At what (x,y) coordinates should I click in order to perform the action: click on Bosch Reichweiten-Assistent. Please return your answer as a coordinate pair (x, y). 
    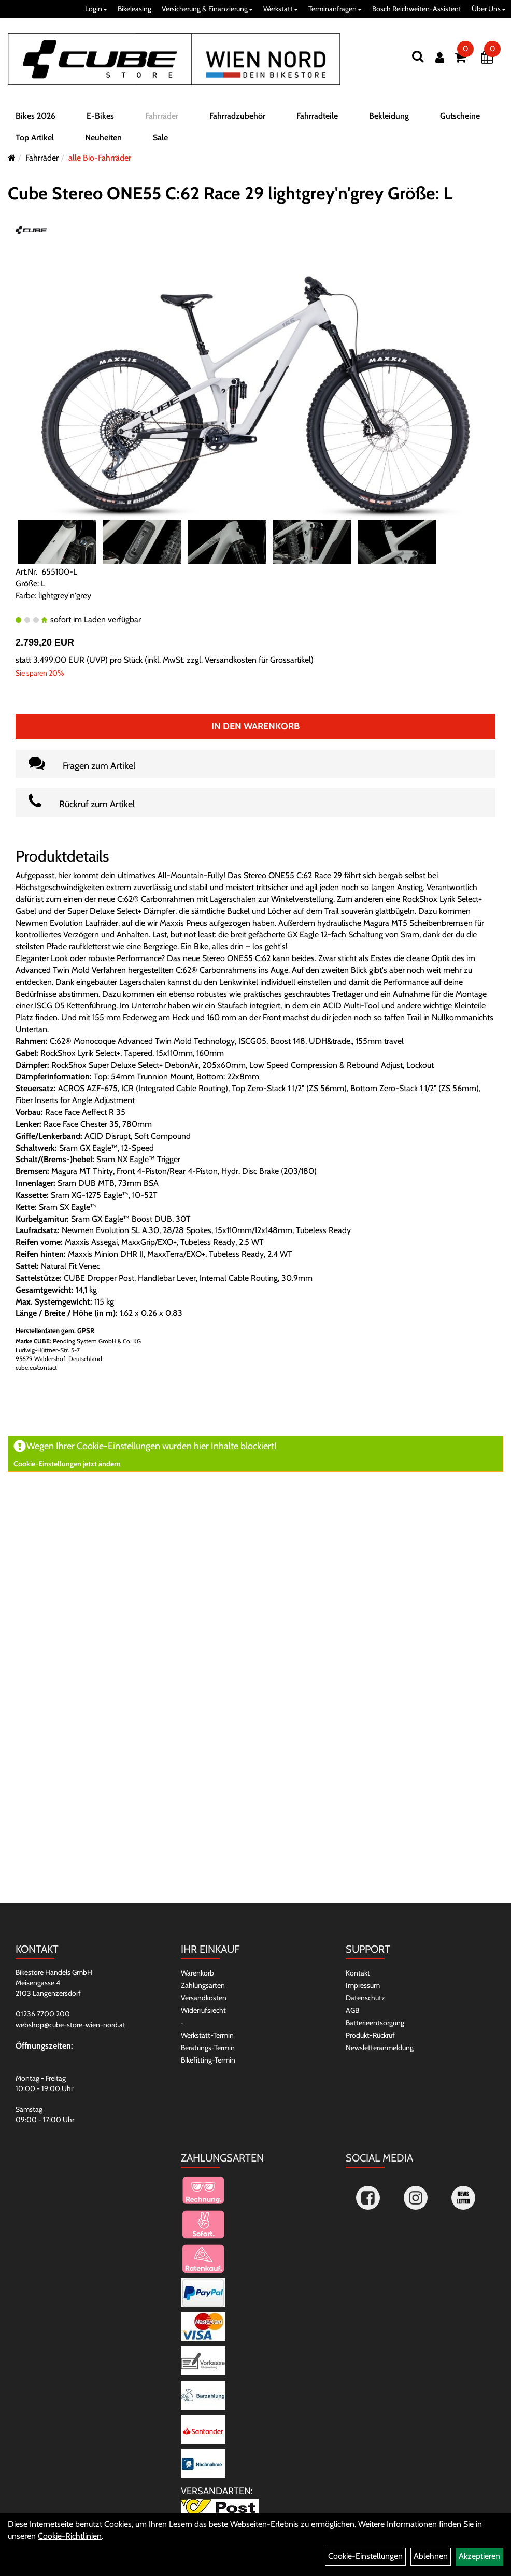
    Looking at the image, I should click on (416, 8).